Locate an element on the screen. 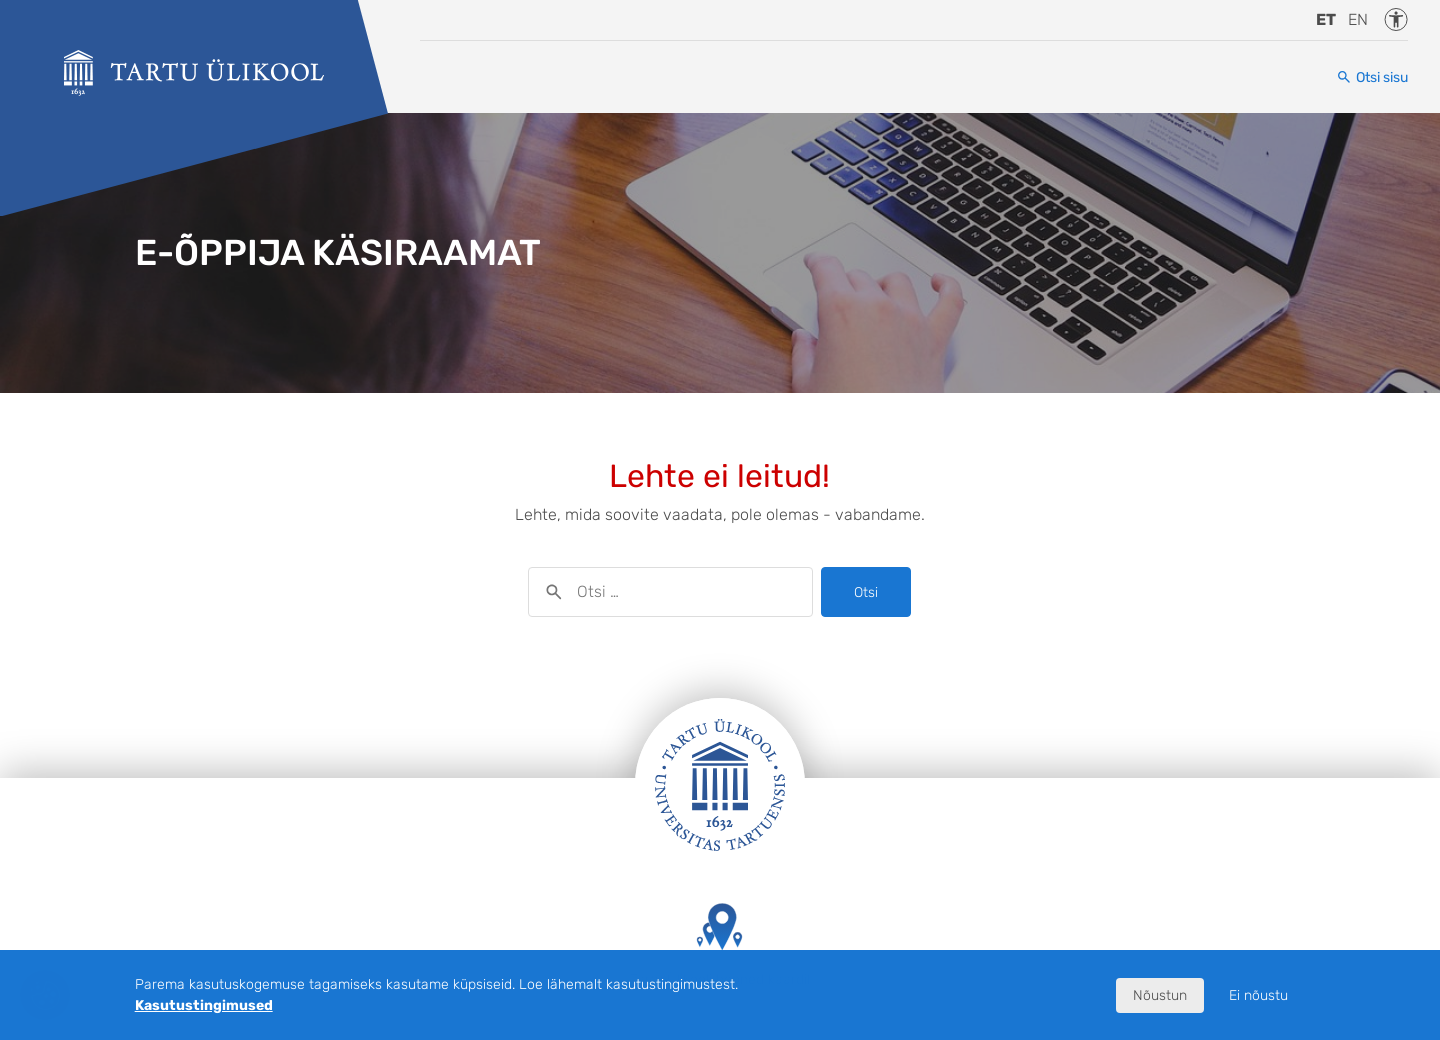 This screenshot has height=1040, width=1440. et is located at coordinates (1326, 19).